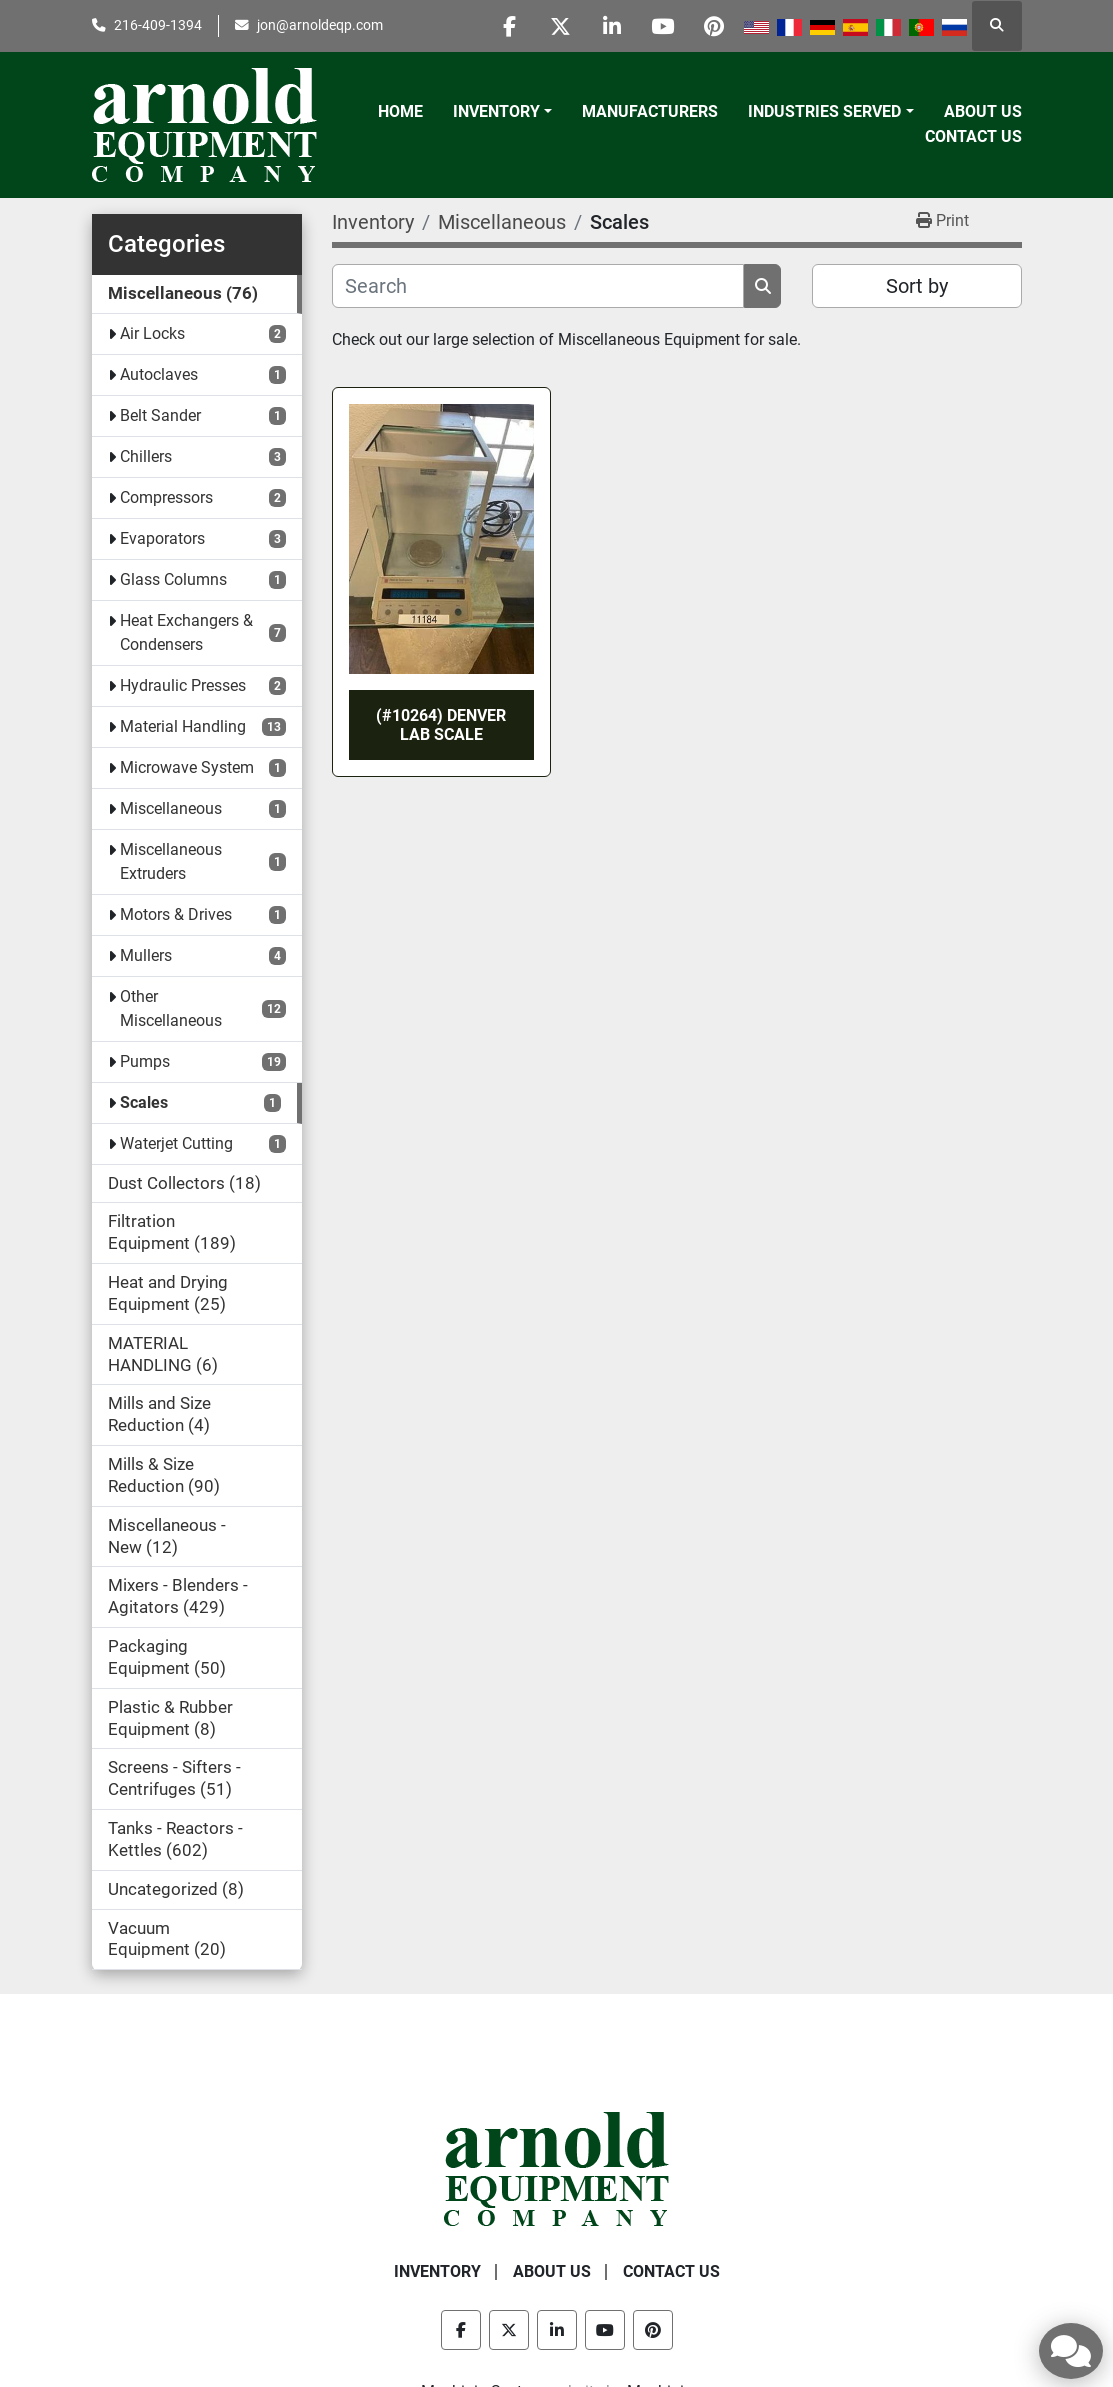  Describe the element at coordinates (144, 1102) in the screenshot. I see `Scales` at that location.